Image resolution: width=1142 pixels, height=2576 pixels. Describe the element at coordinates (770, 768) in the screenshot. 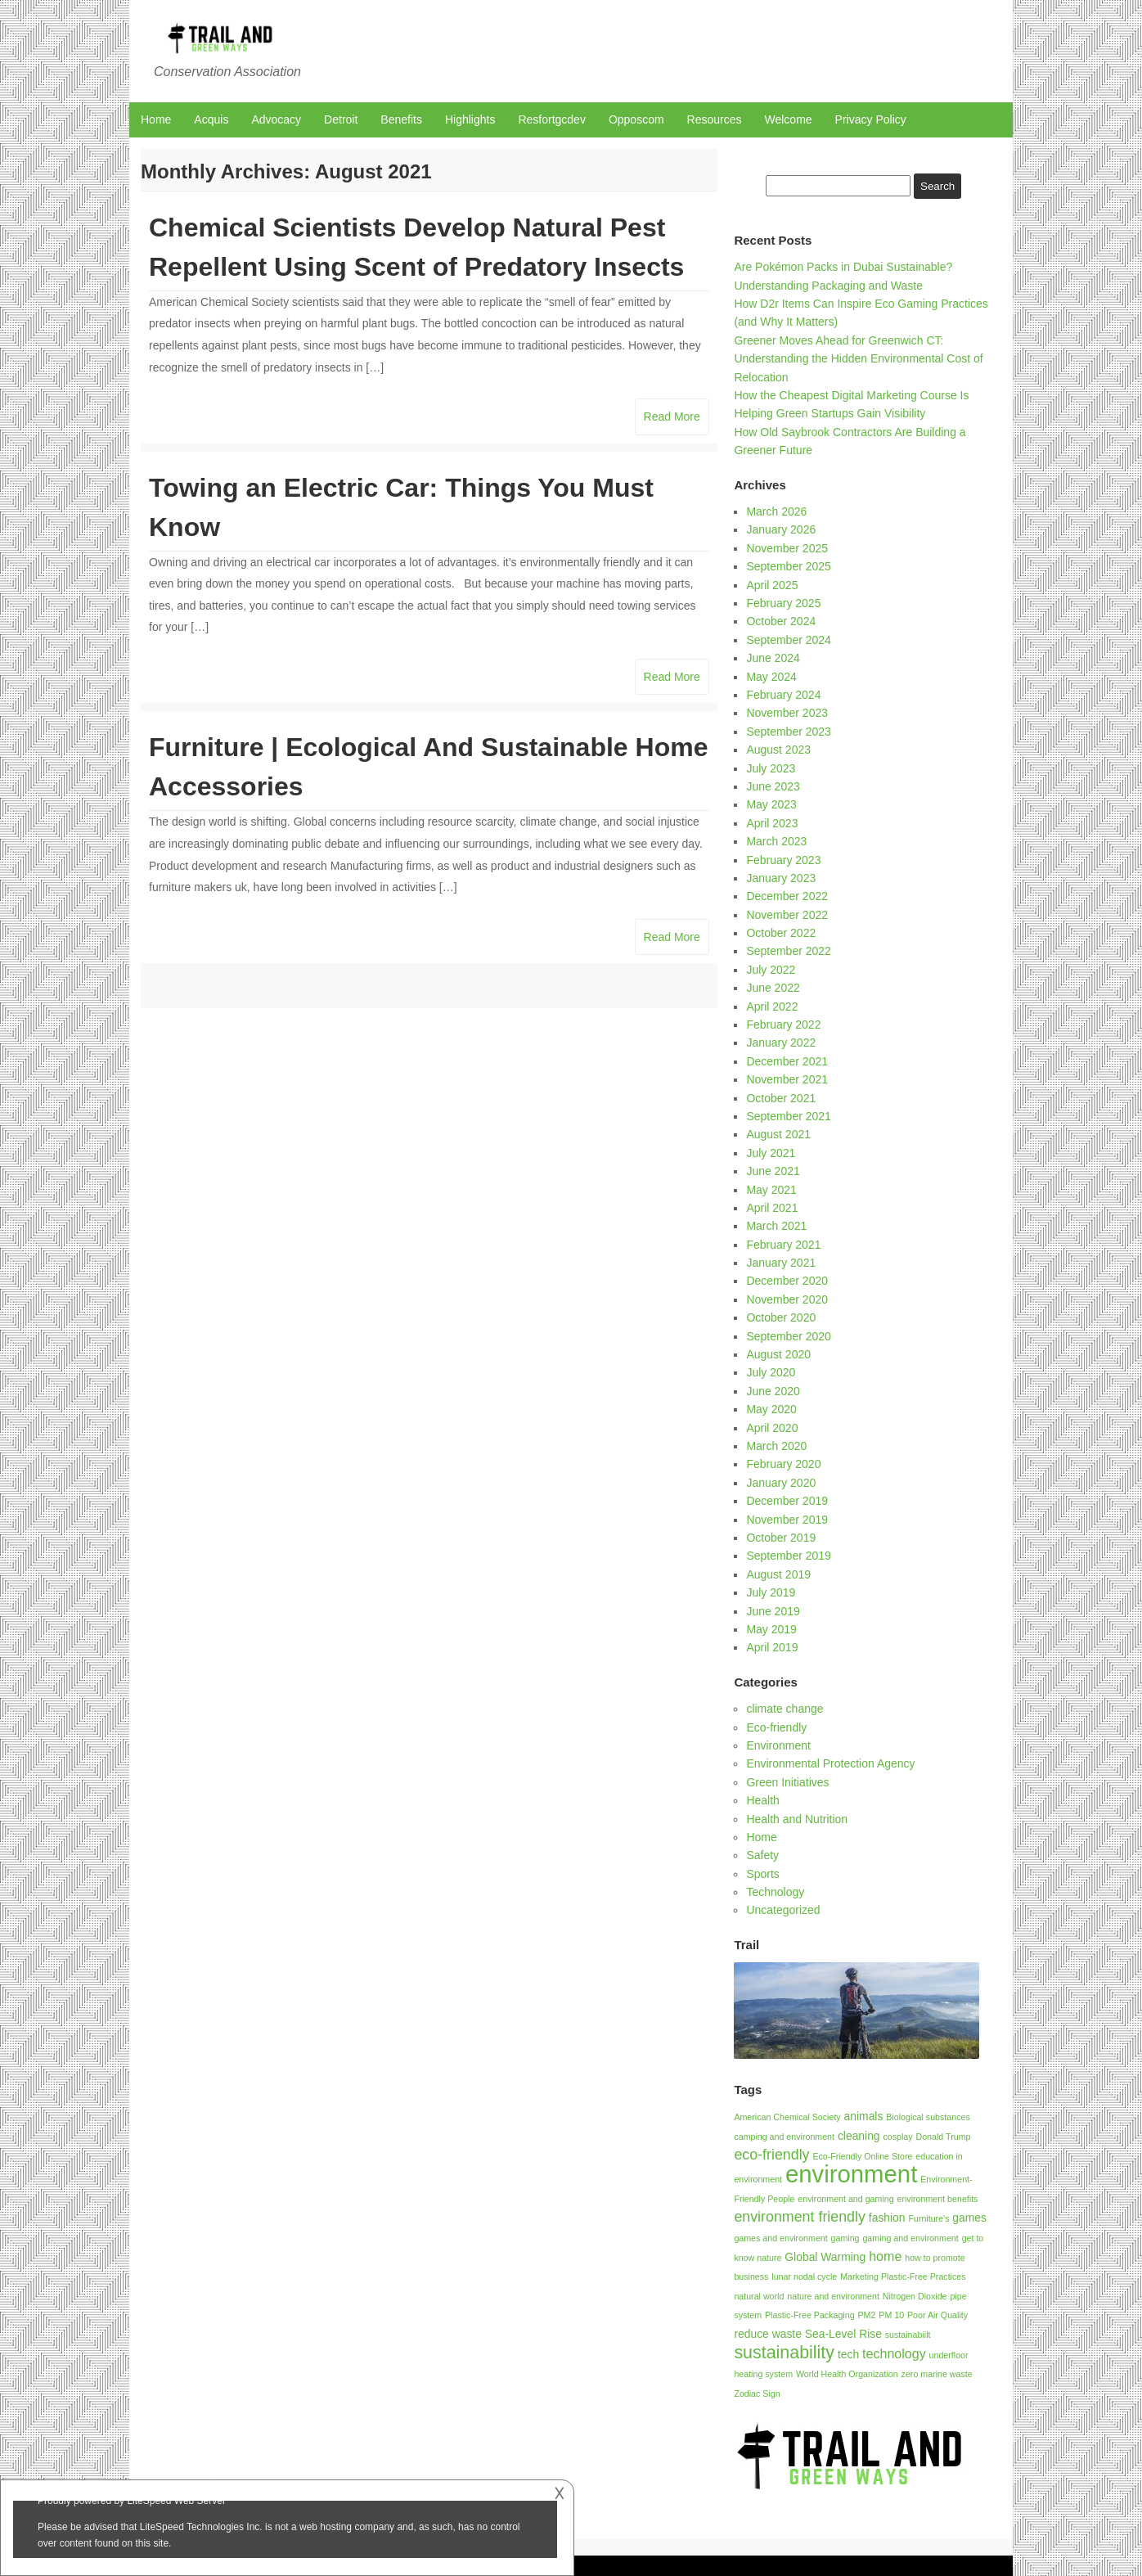

I see `July 2023` at that location.